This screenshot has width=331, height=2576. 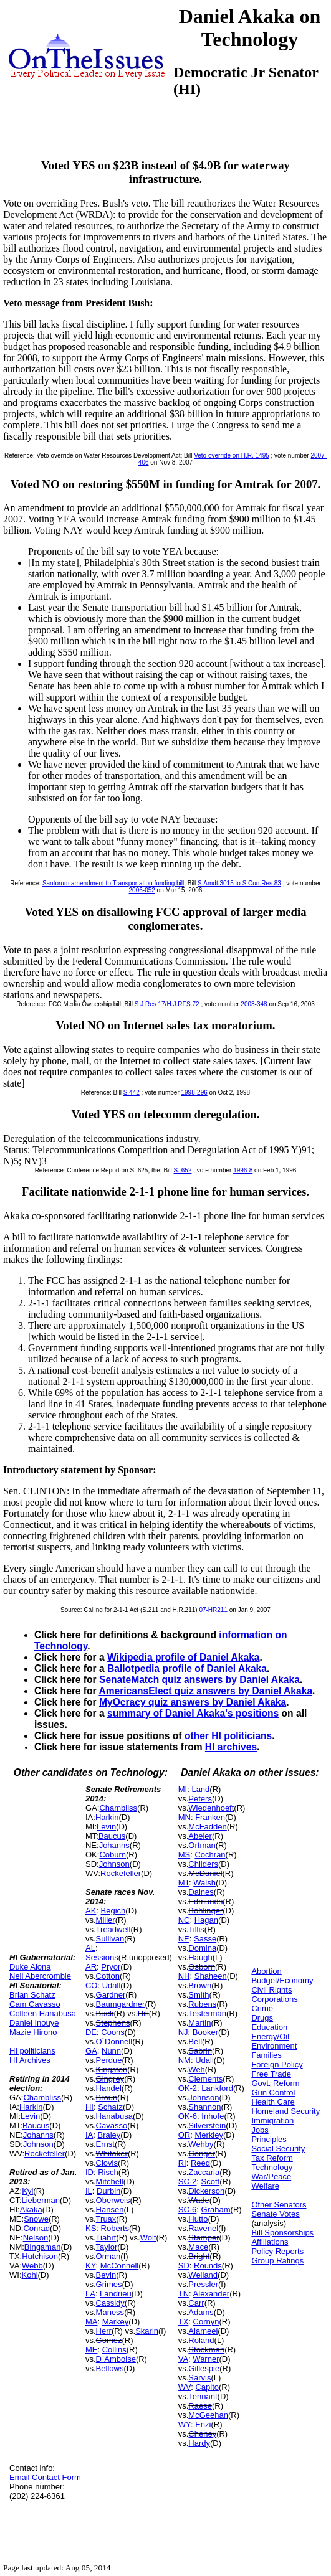 What do you see at coordinates (202, 2396) in the screenshot?
I see `Tennant` at bounding box center [202, 2396].